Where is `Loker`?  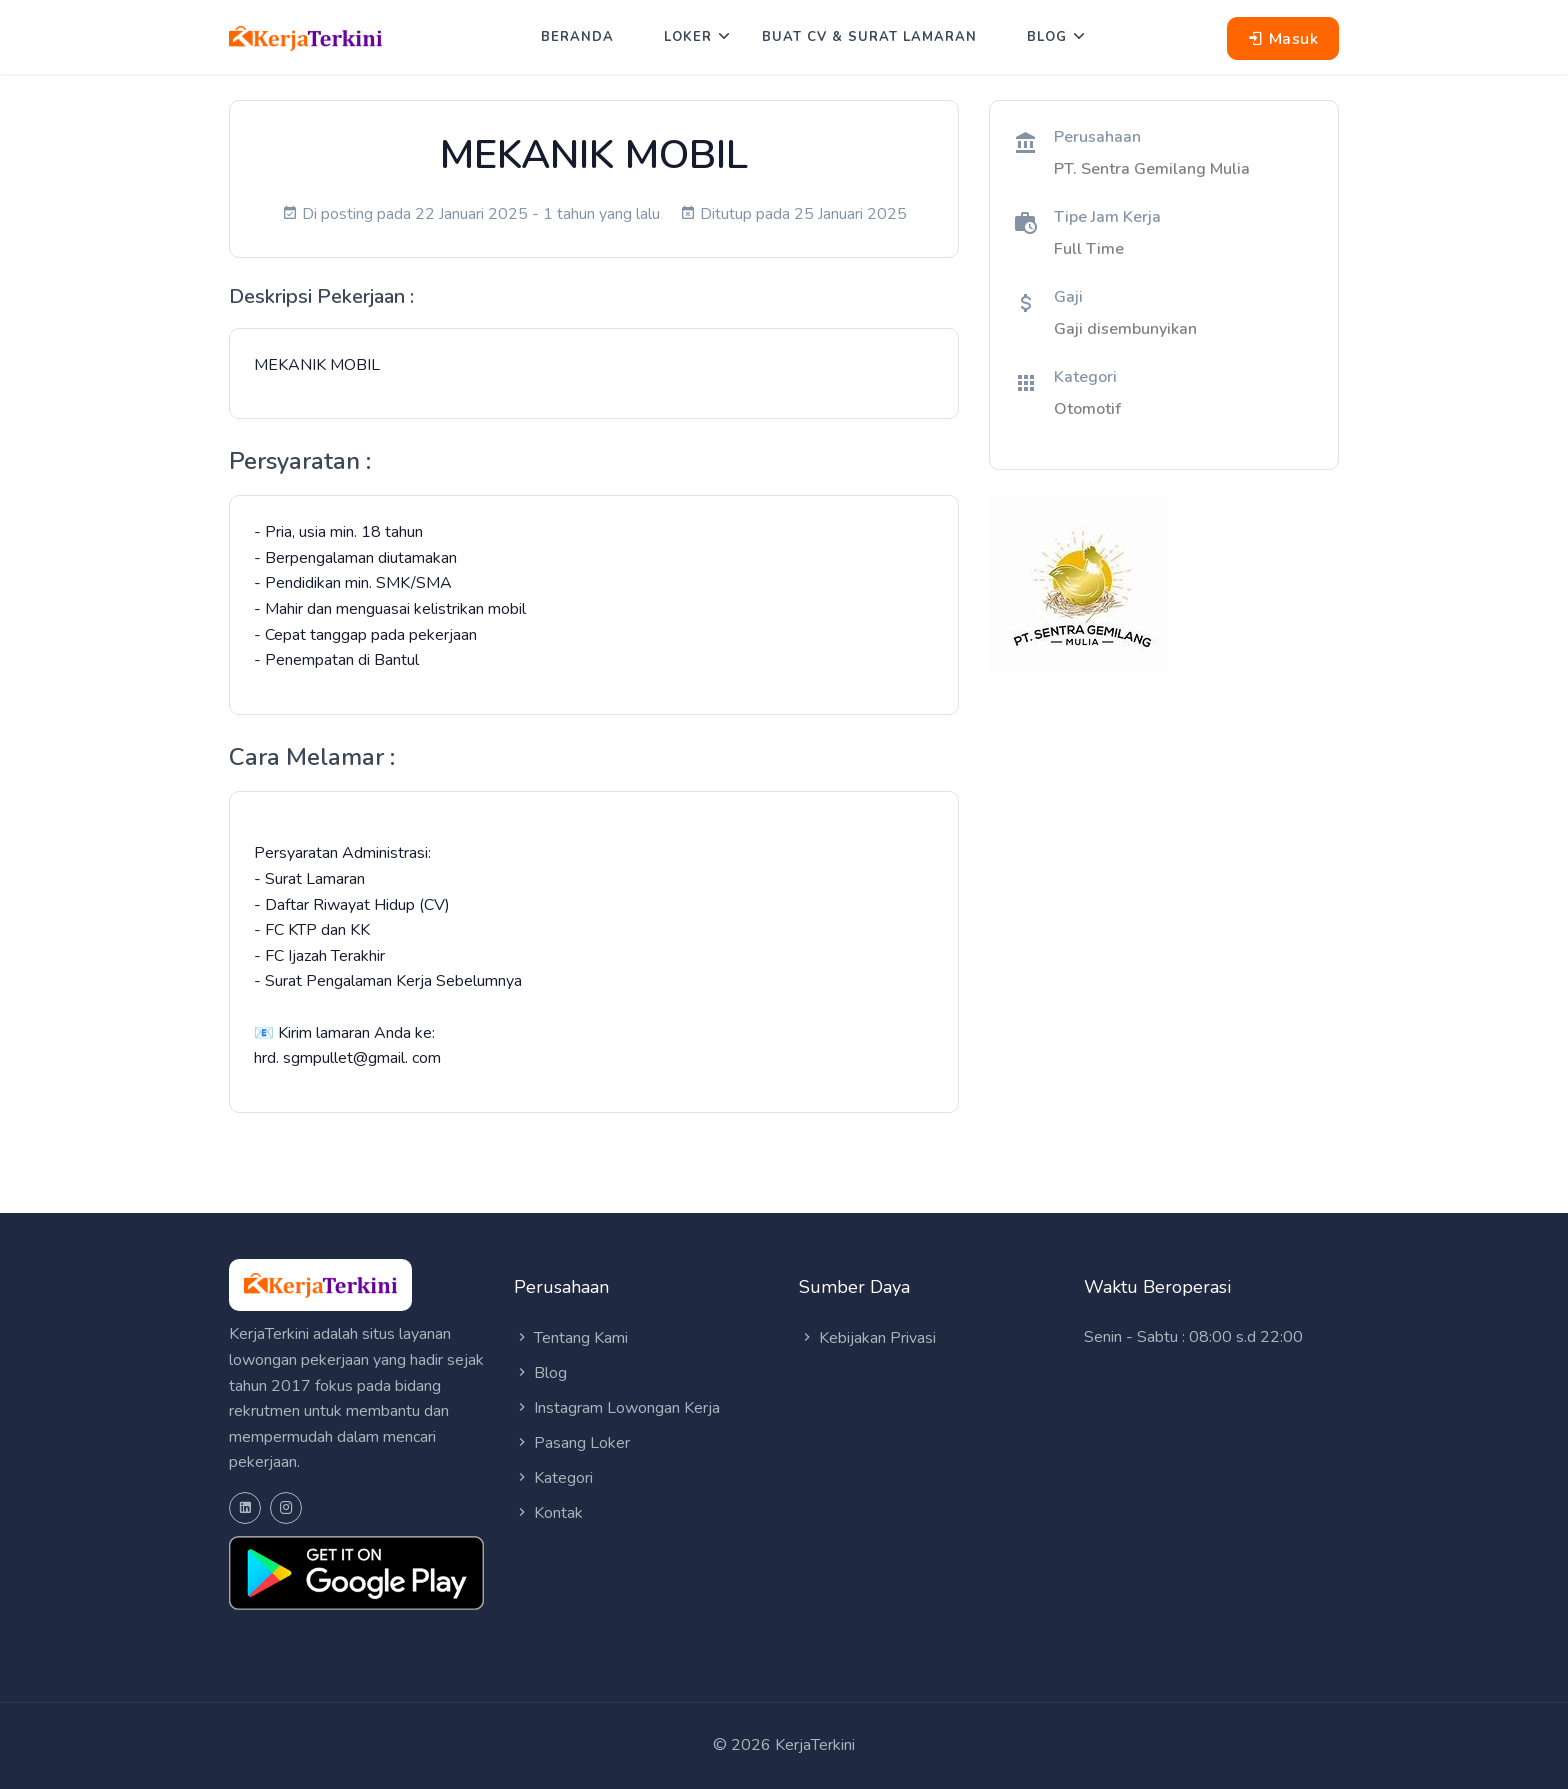
Loker is located at coordinates (688, 37).